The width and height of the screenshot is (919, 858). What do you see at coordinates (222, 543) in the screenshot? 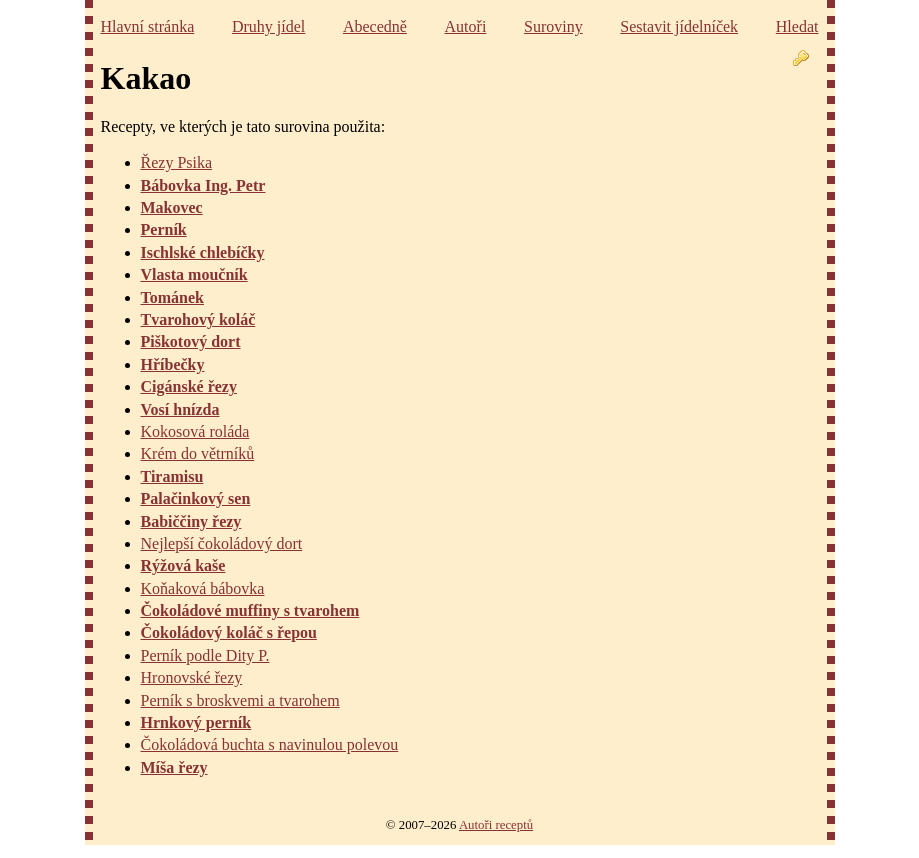
I see `Nejlepší čokoládový dort` at bounding box center [222, 543].